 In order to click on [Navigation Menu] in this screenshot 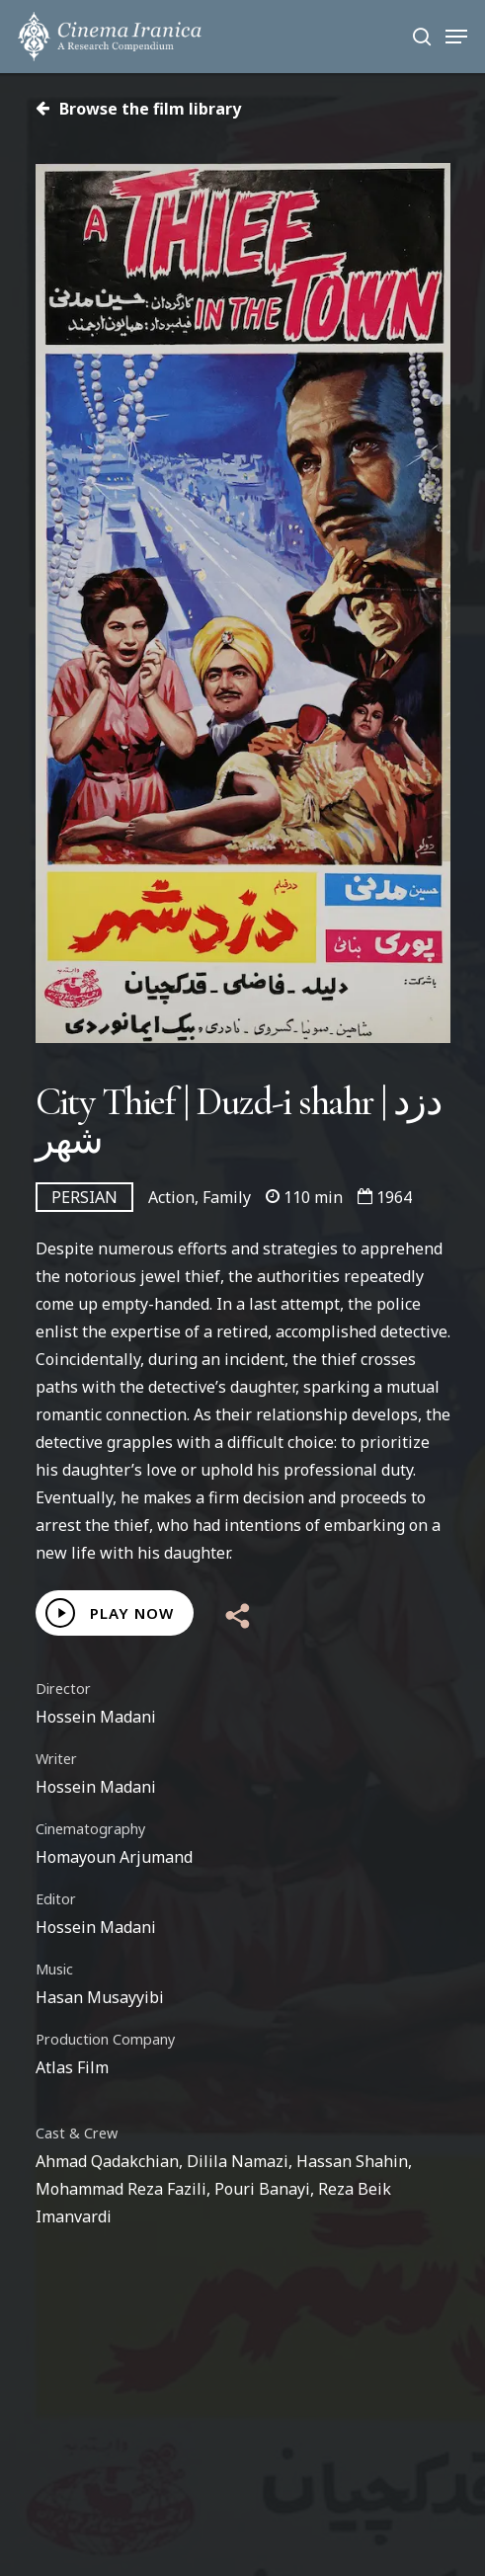, I will do `click(456, 36)`.